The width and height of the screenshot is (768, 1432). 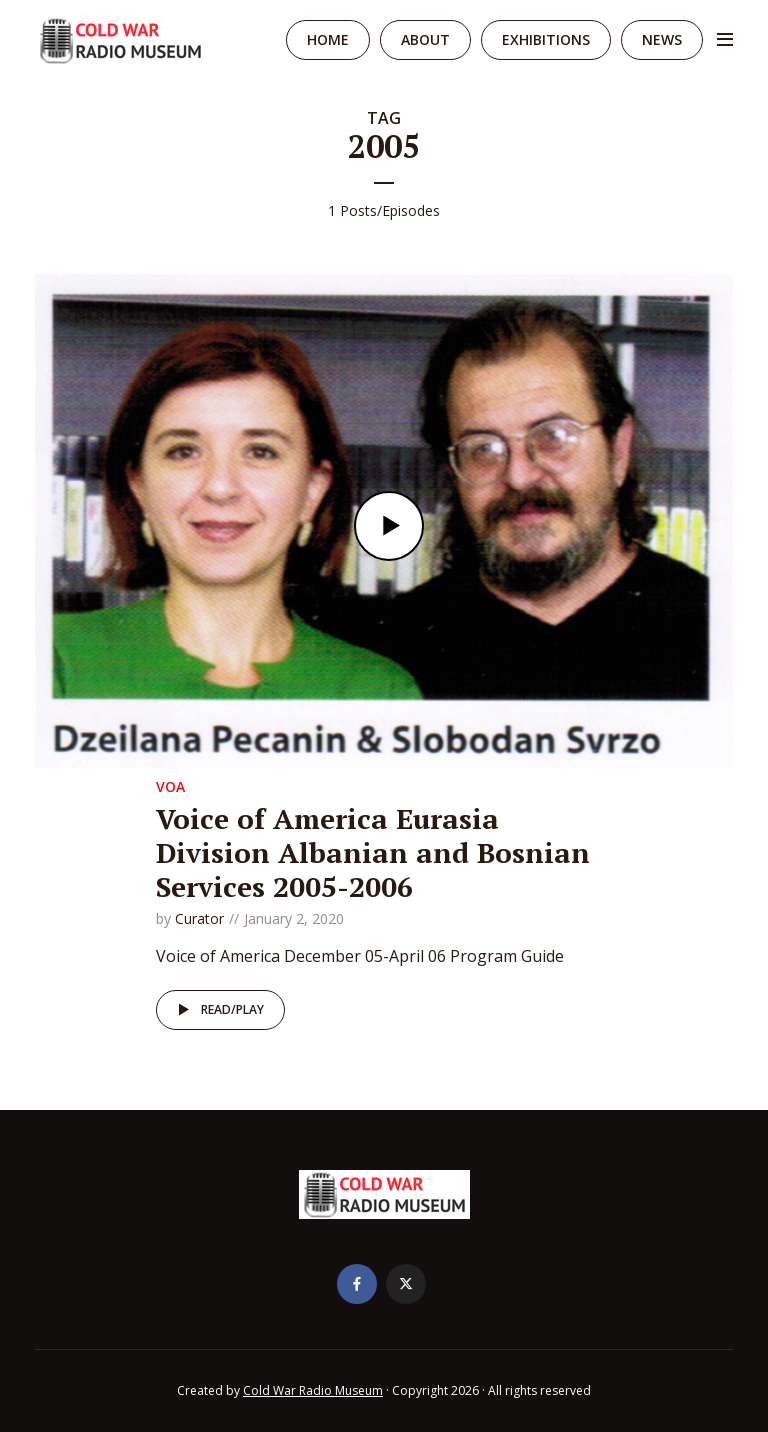 What do you see at coordinates (425, 39) in the screenshot?
I see `About` at bounding box center [425, 39].